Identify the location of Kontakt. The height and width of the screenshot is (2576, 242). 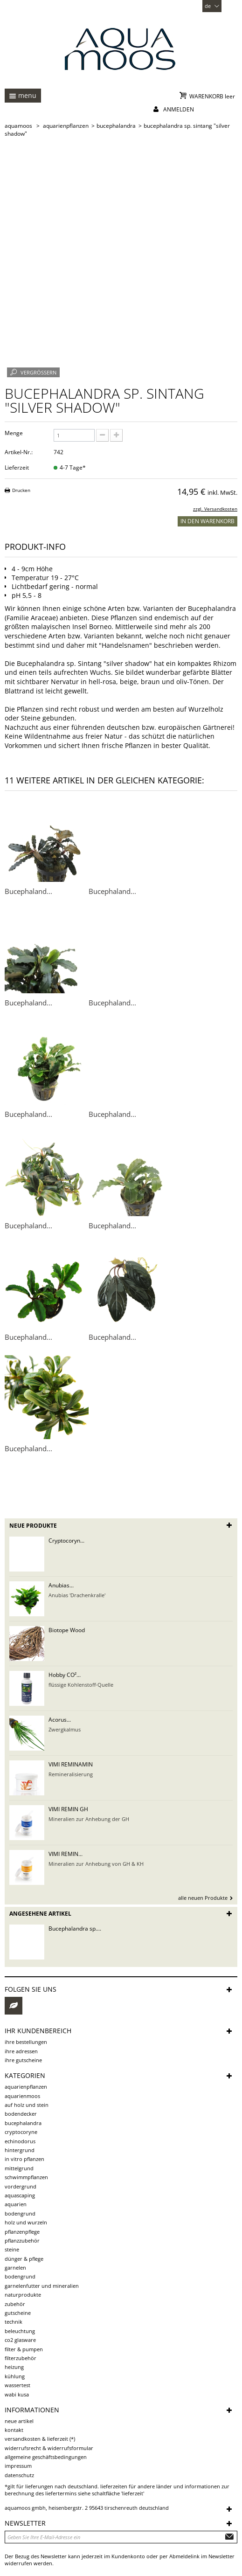
(14, 2429).